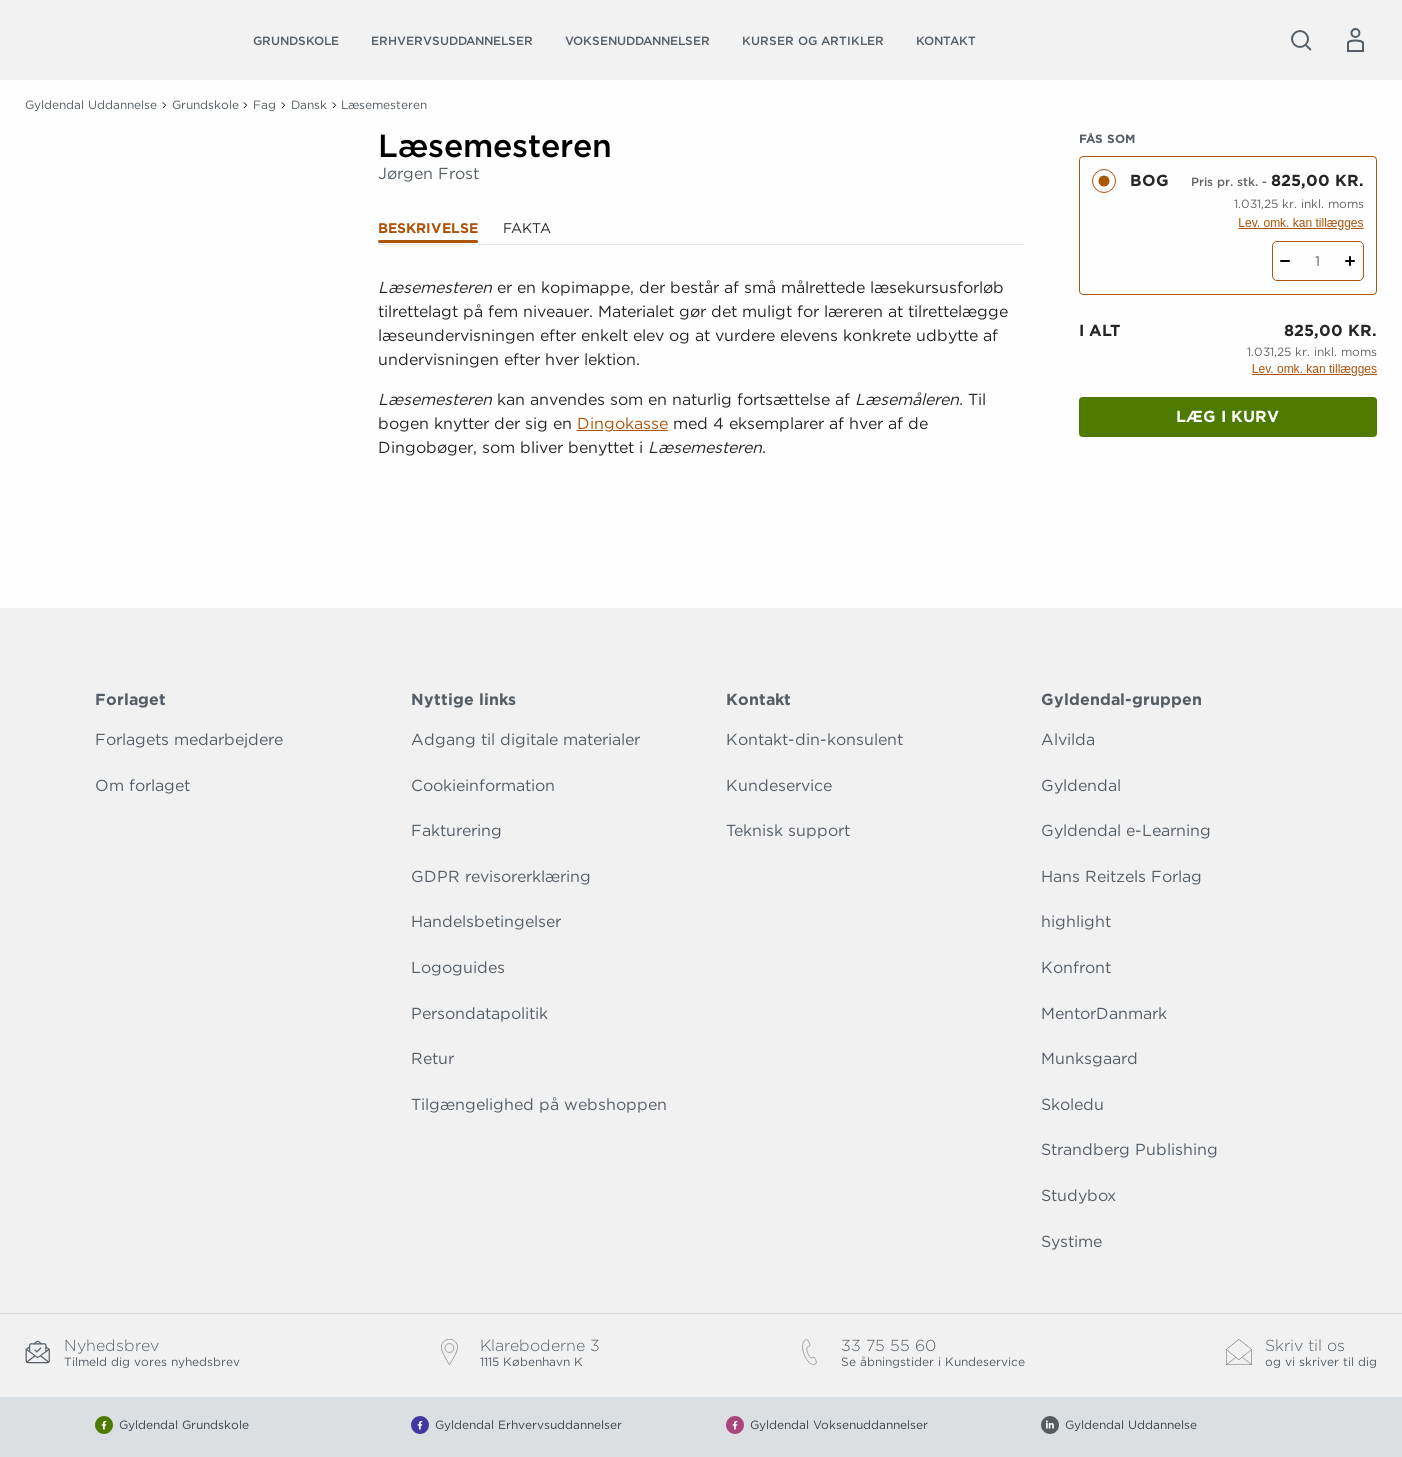 Image resolution: width=1402 pixels, height=1457 pixels. I want to click on [Vis mere], so click(701, 497).